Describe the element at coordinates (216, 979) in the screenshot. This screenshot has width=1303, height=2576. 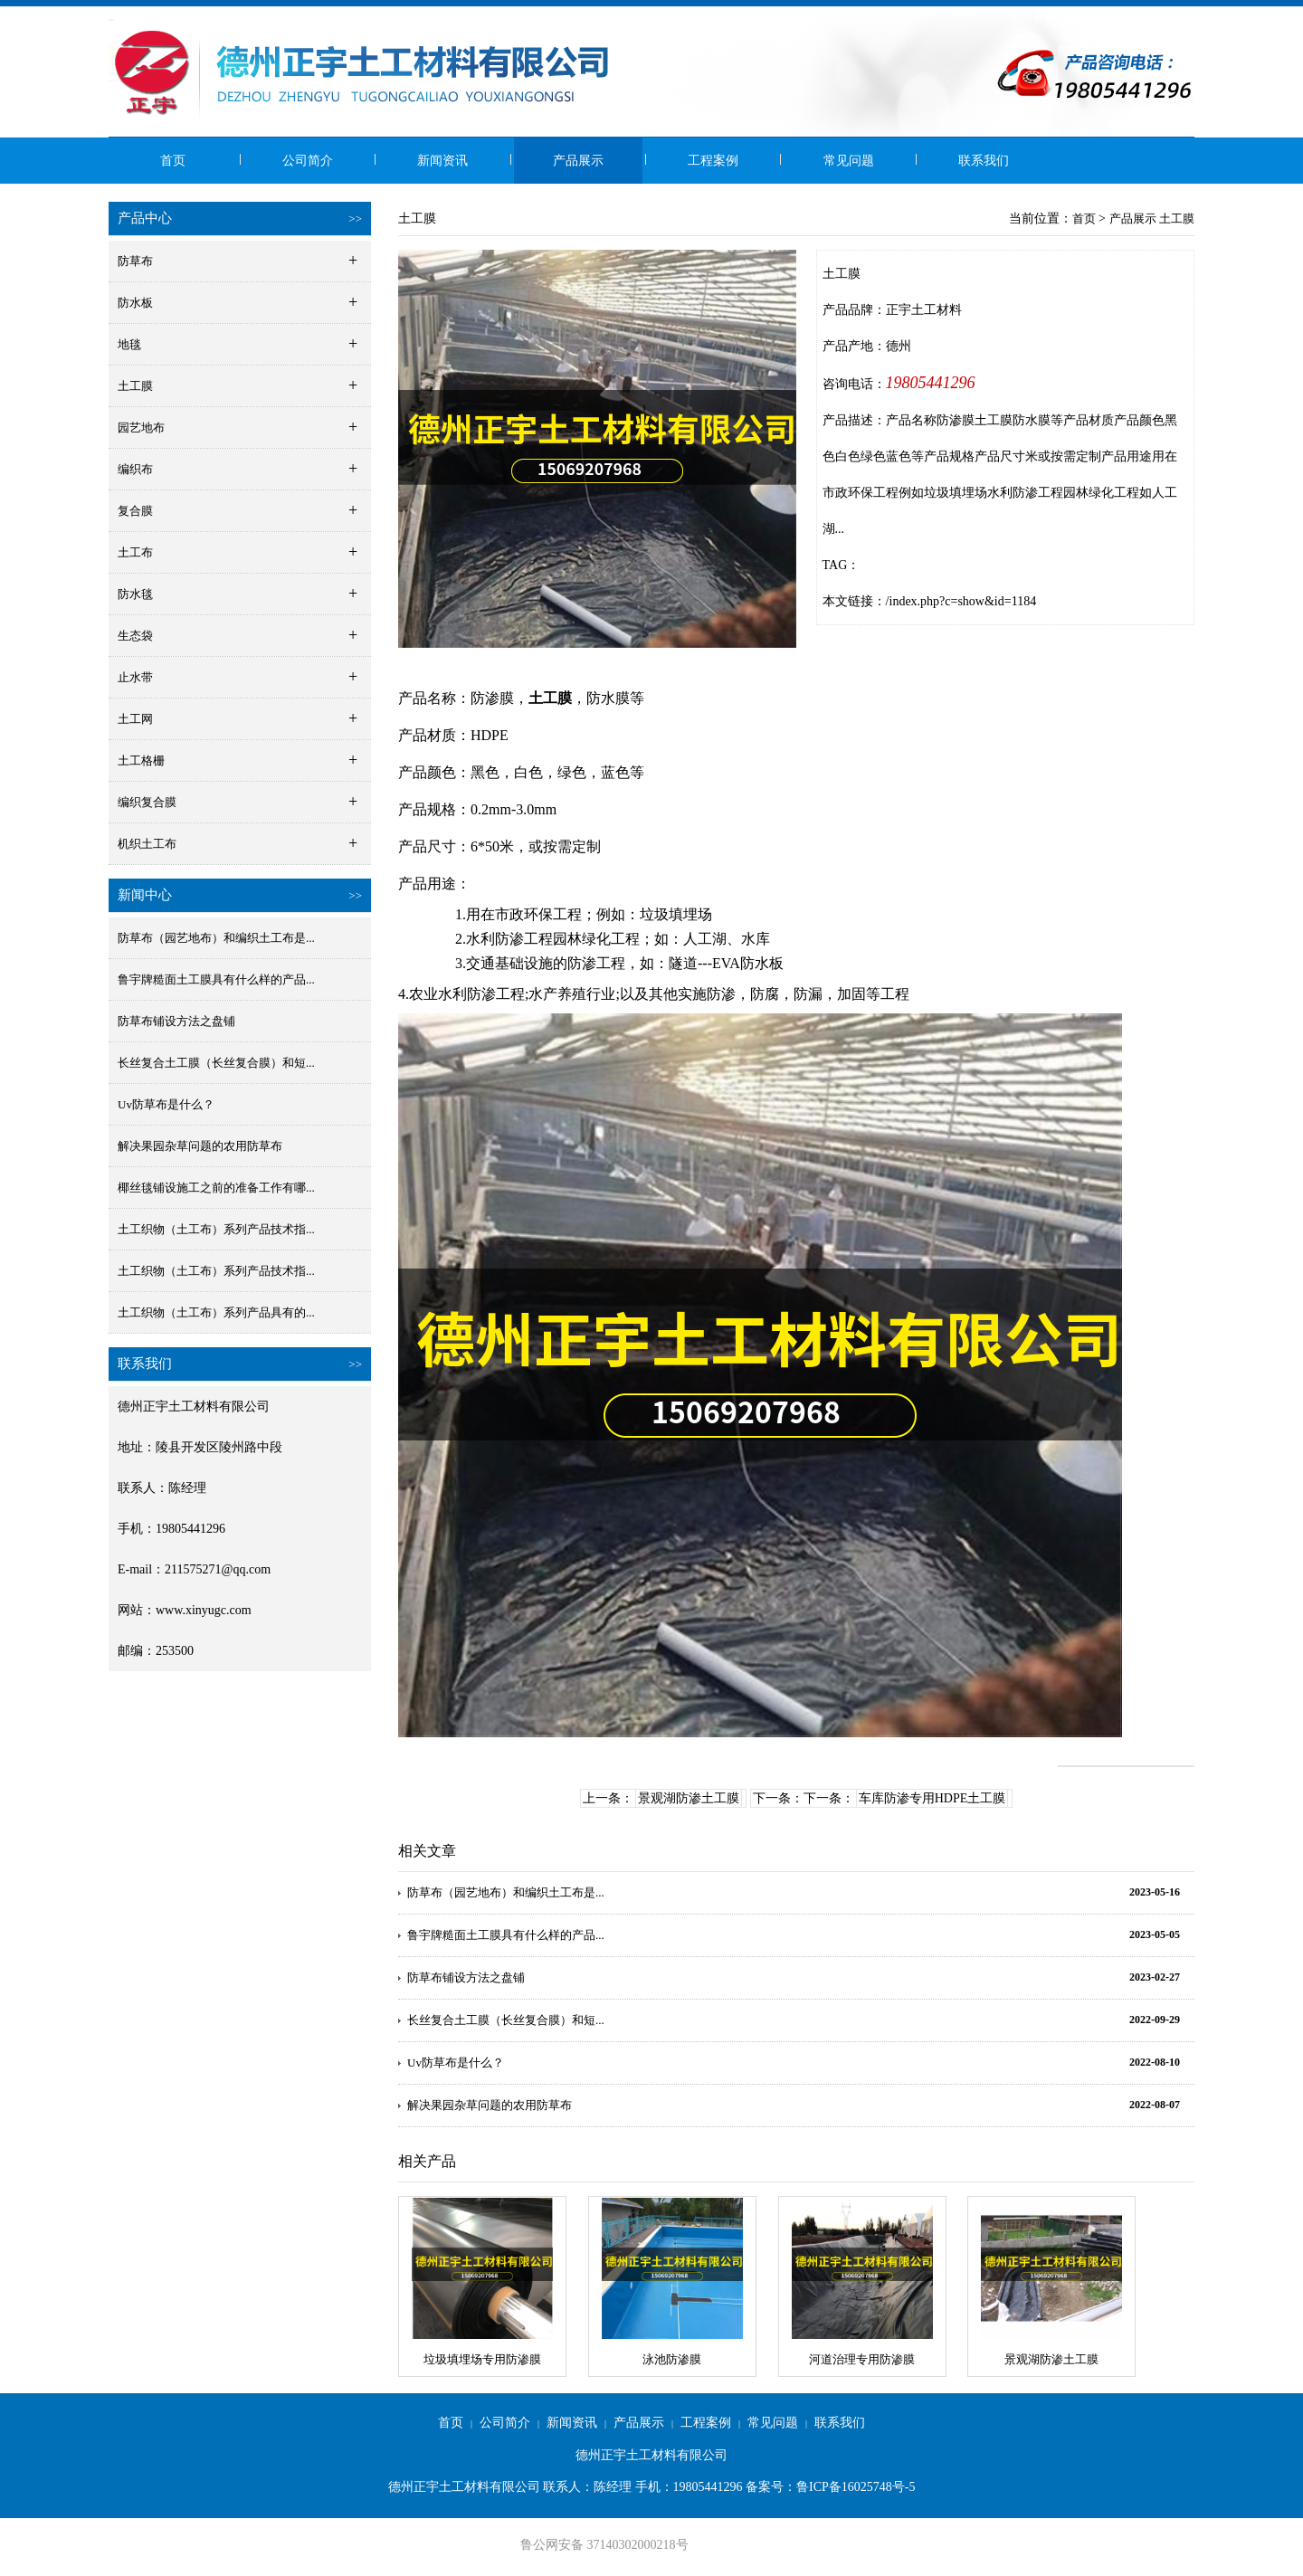
I see `鲁宇牌糙面土工膜具有什么样的产品...` at that location.